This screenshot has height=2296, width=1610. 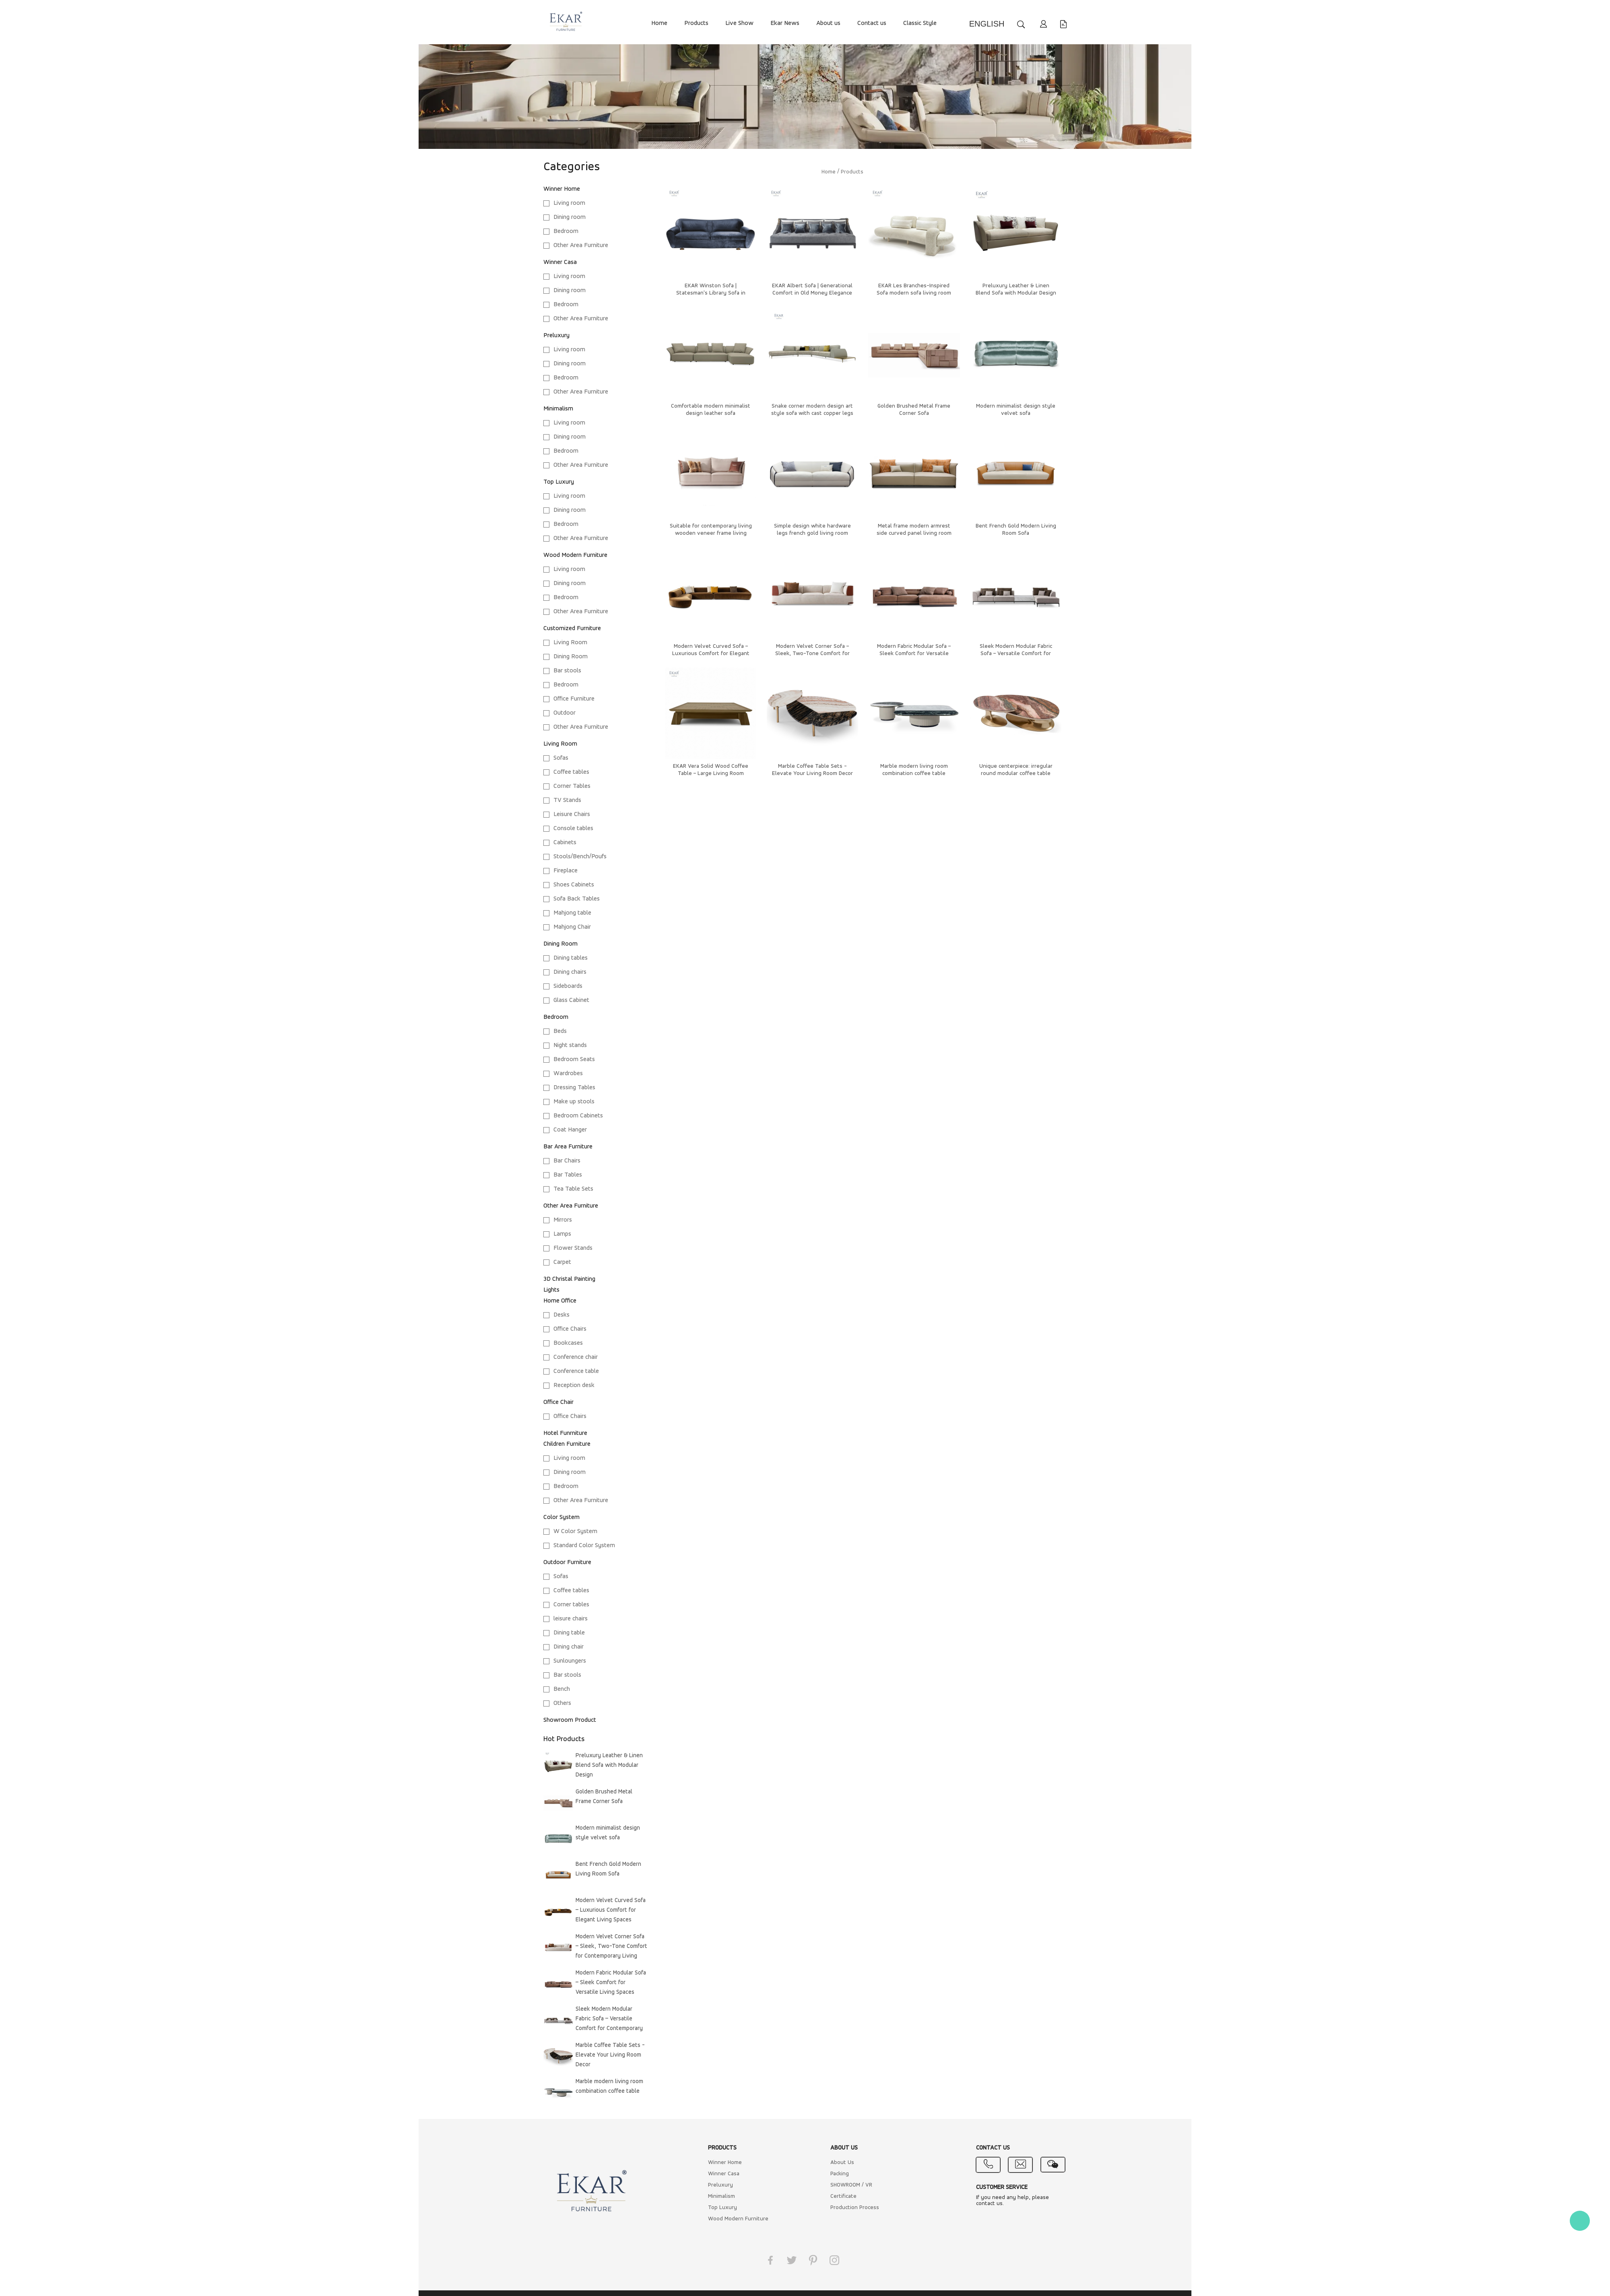 What do you see at coordinates (564, 842) in the screenshot?
I see `Cabinets` at bounding box center [564, 842].